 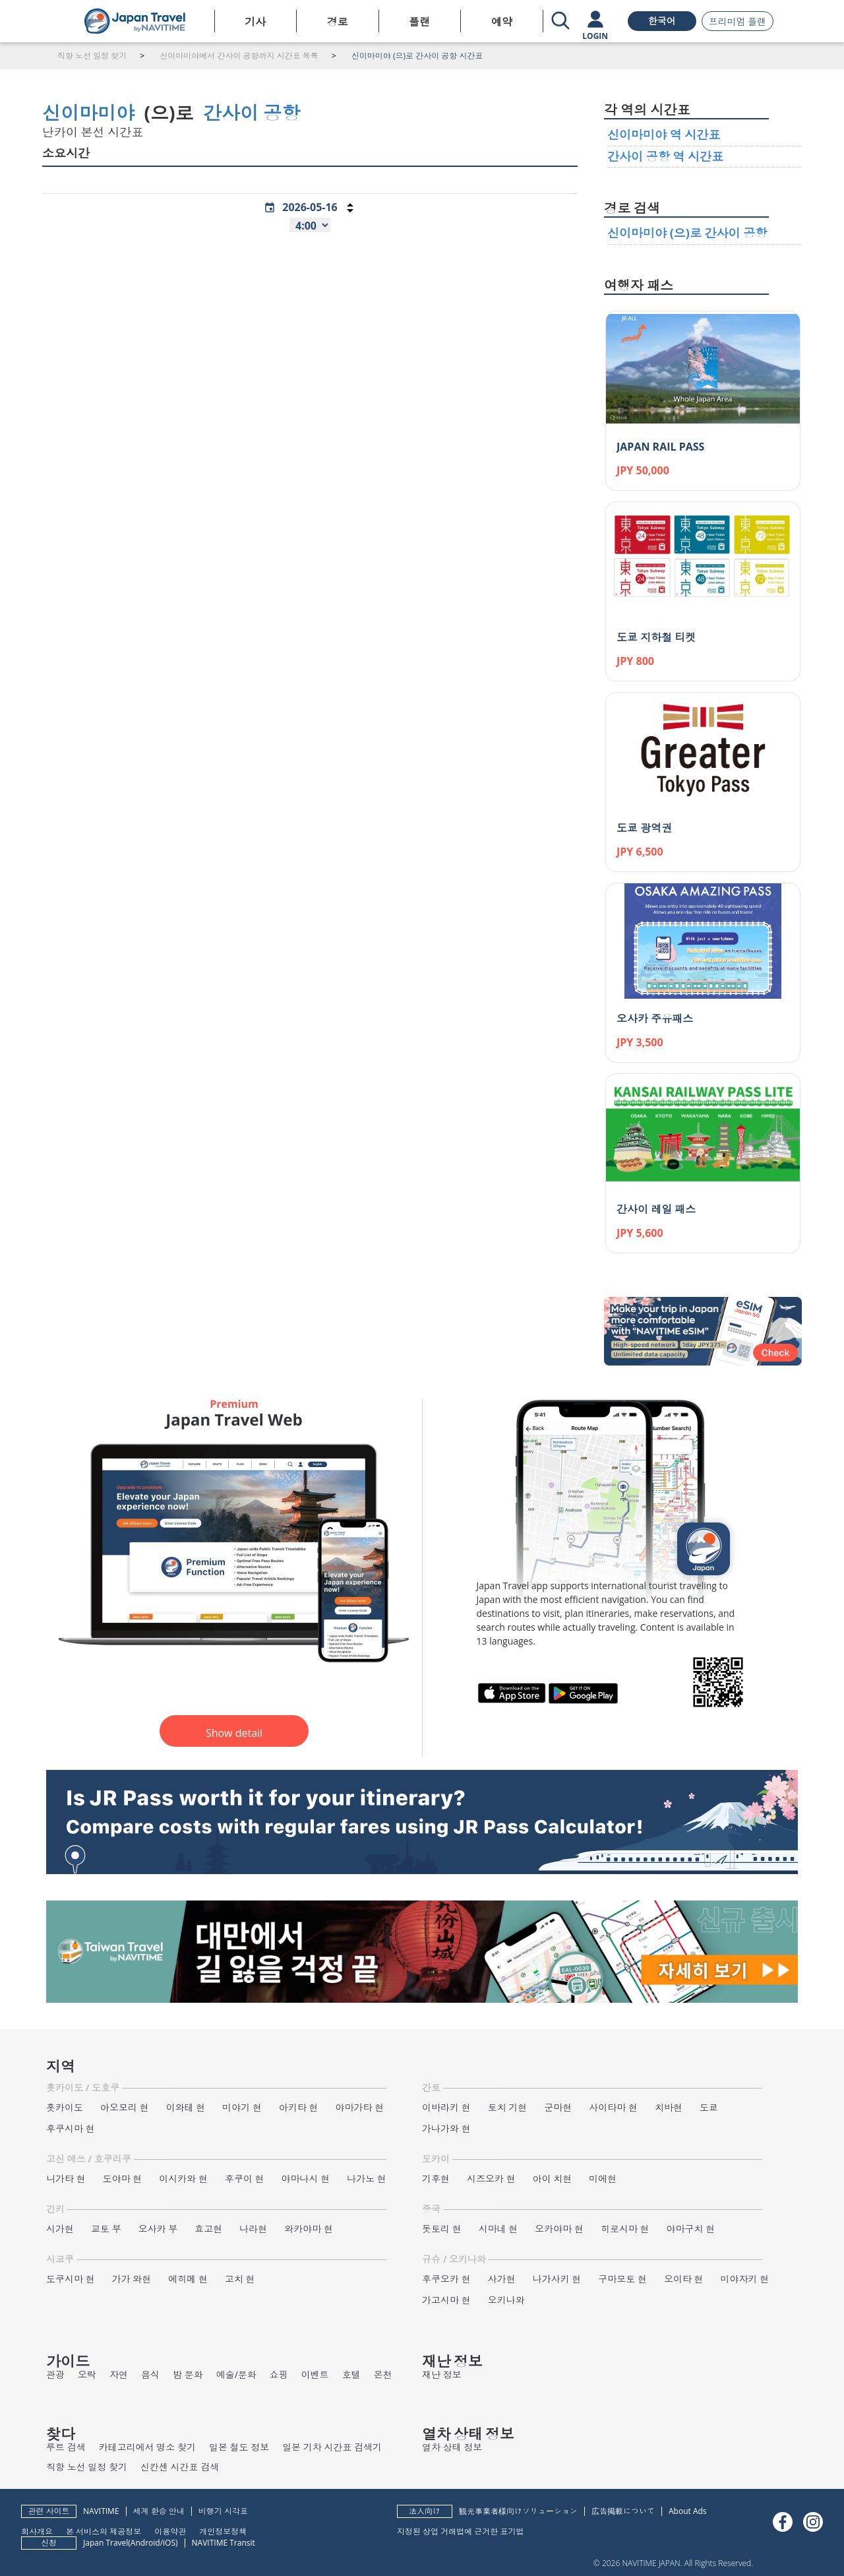 I want to click on 가나가와 현, so click(x=446, y=2128).